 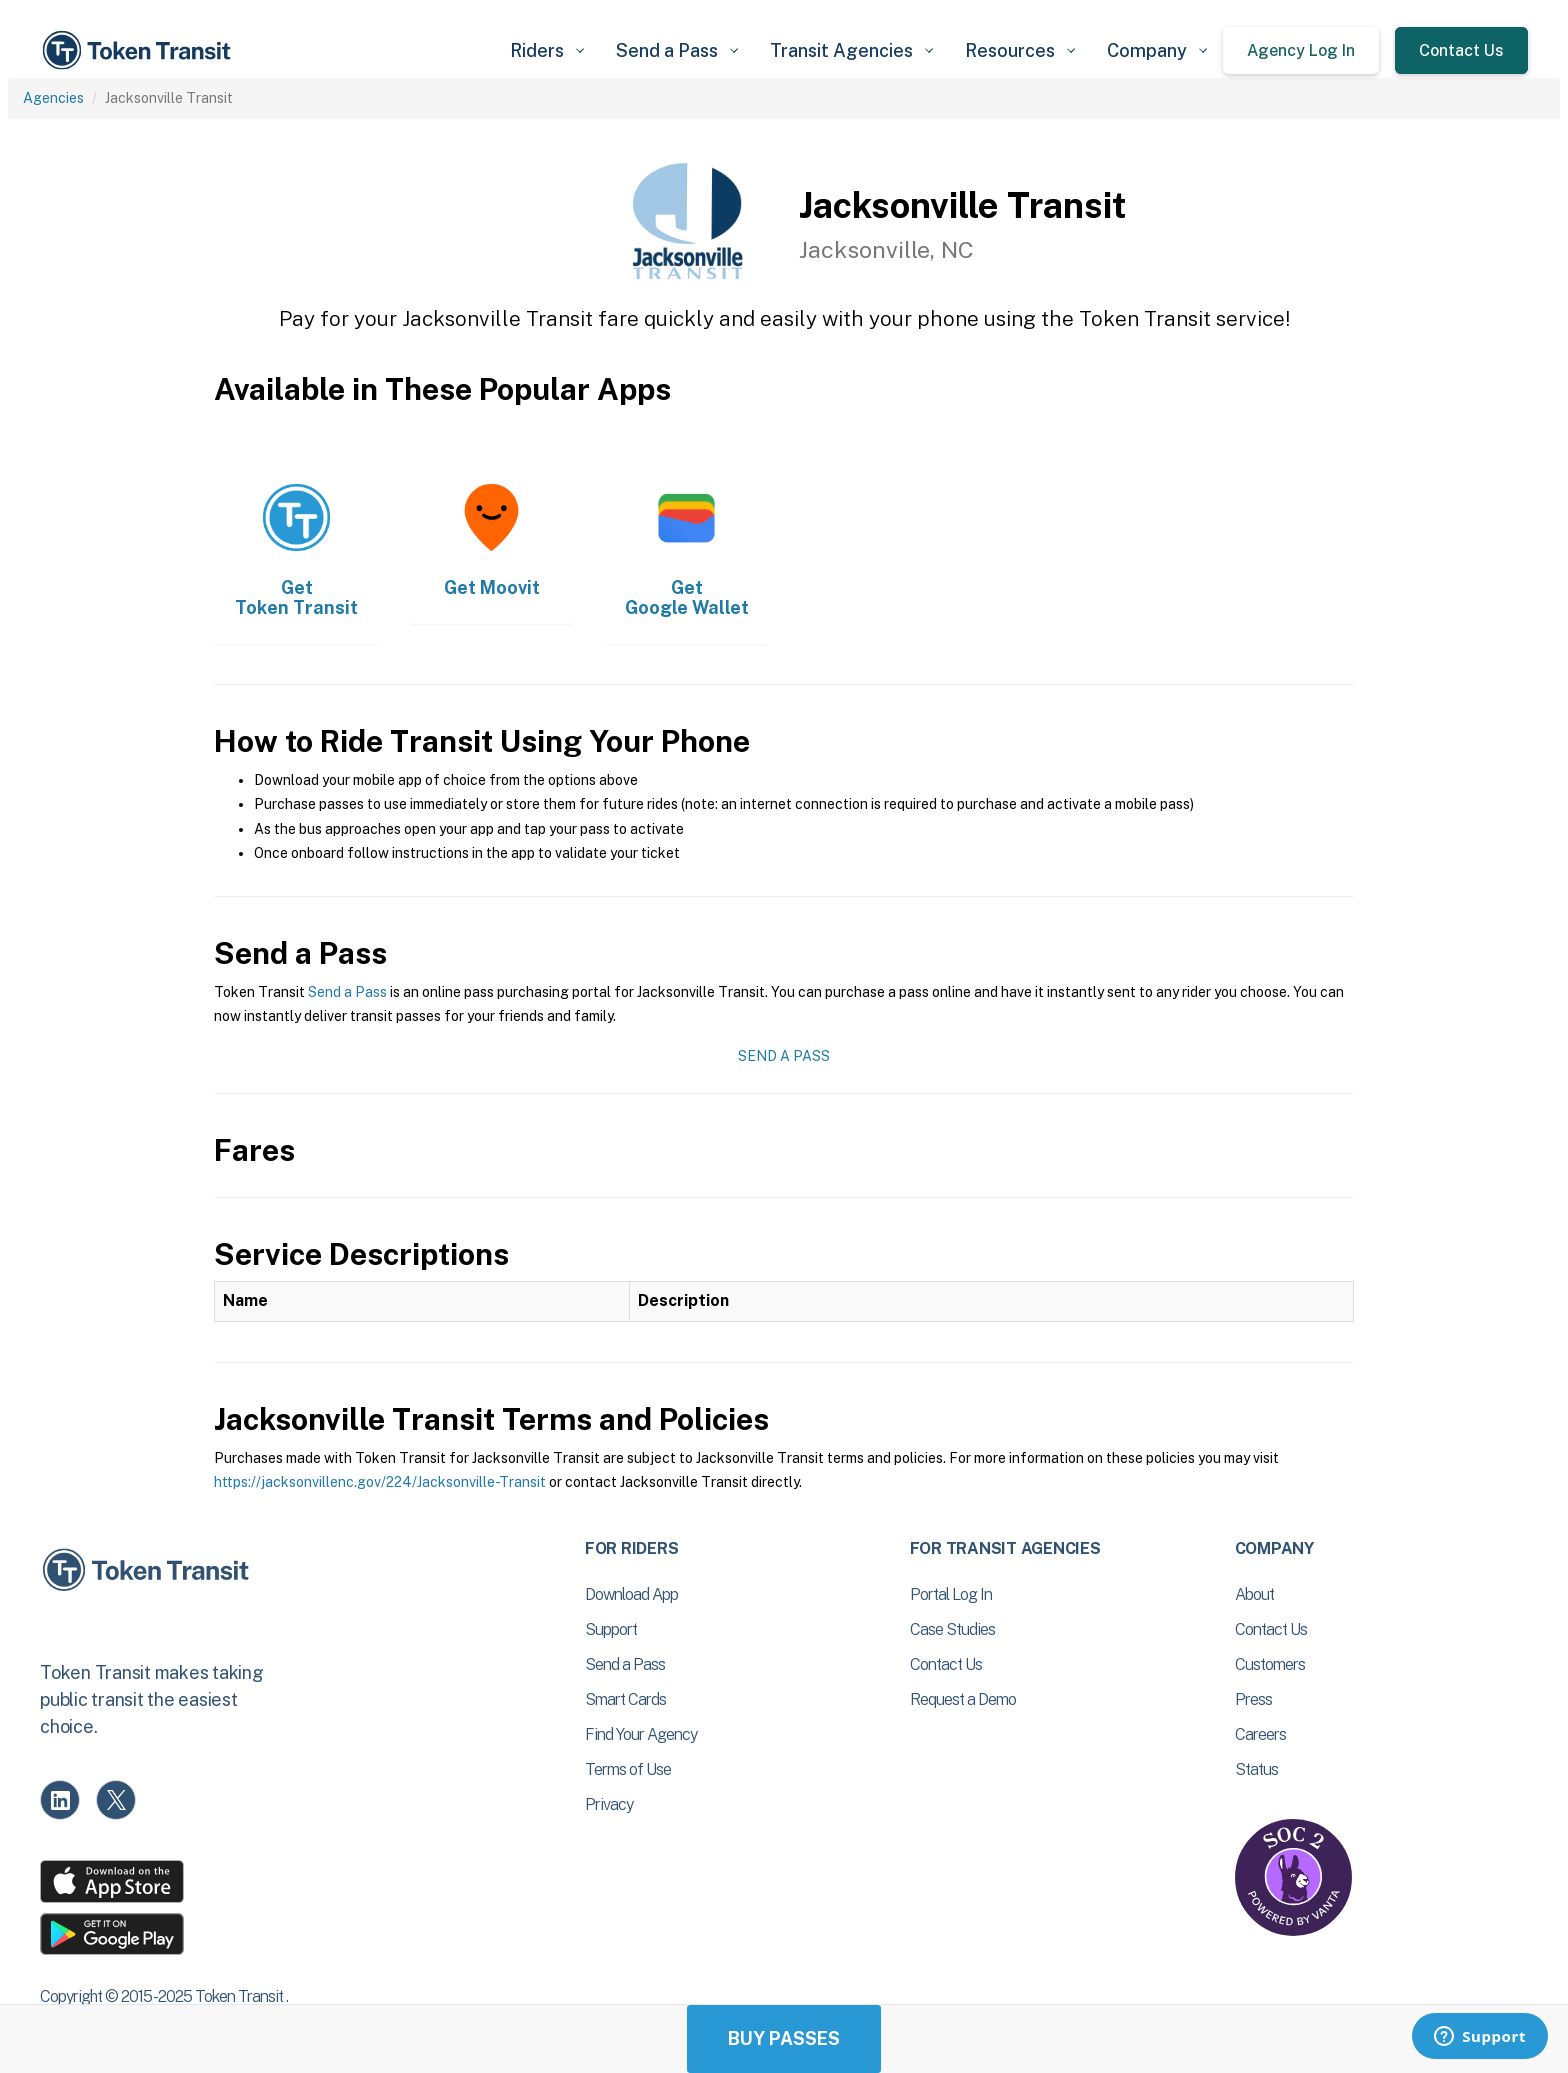 I want to click on Send a Pass, so click(x=347, y=992).